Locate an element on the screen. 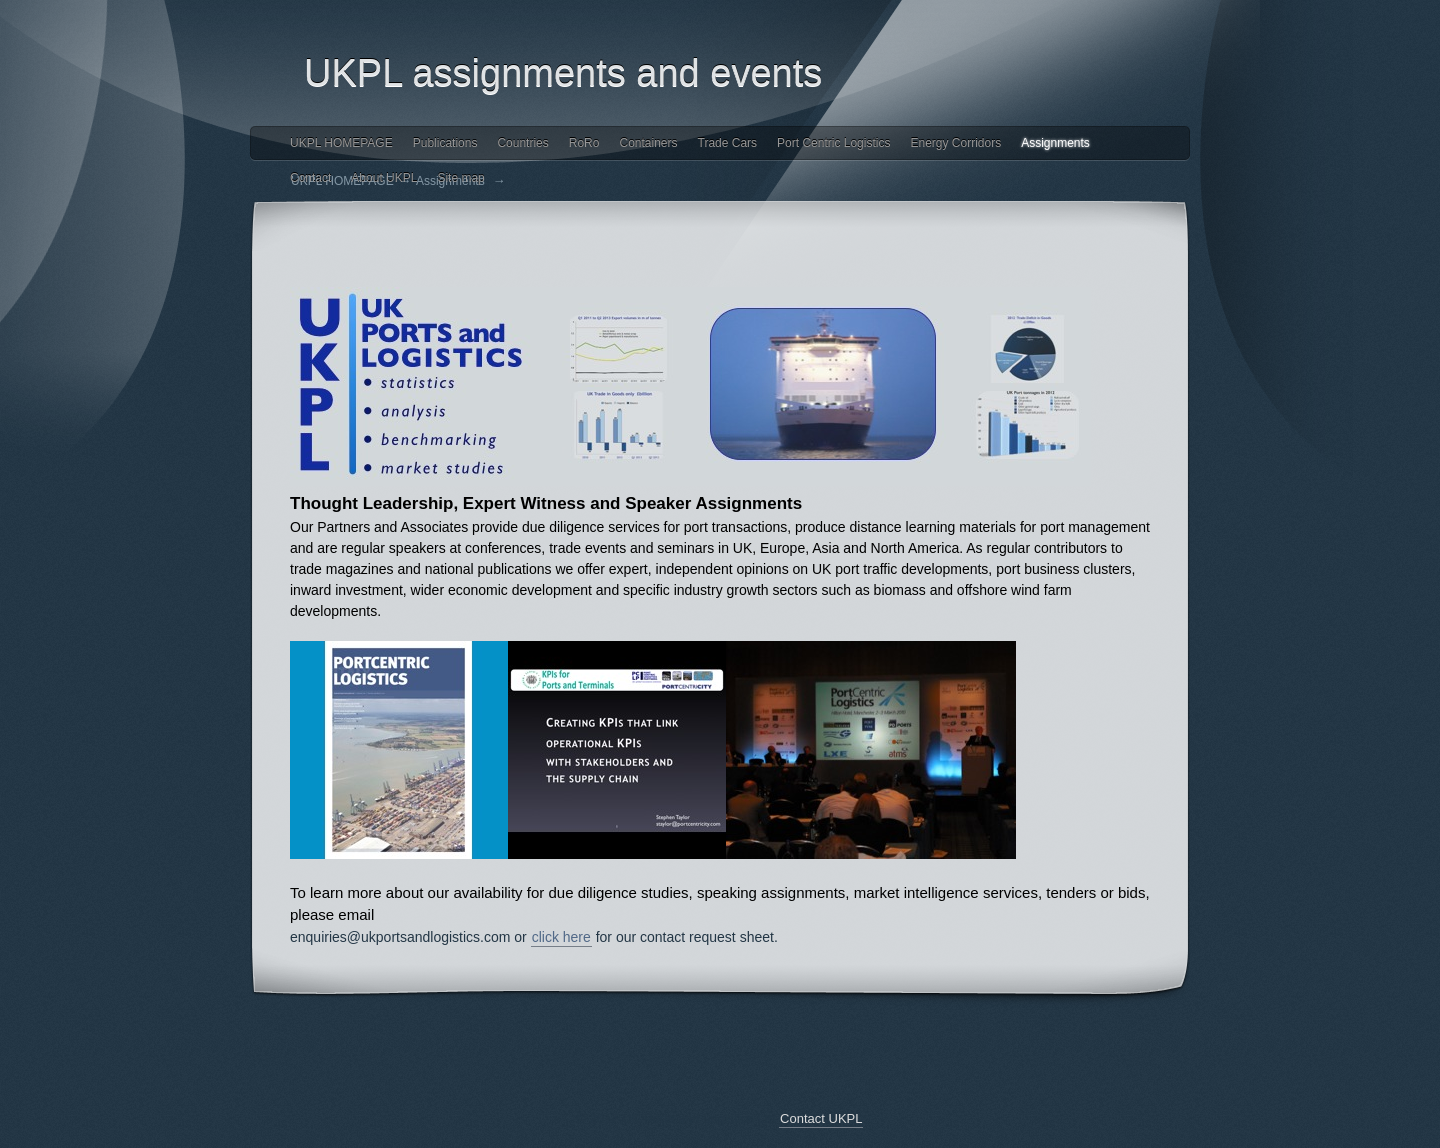  Port Centric Logistics is located at coordinates (833, 143).